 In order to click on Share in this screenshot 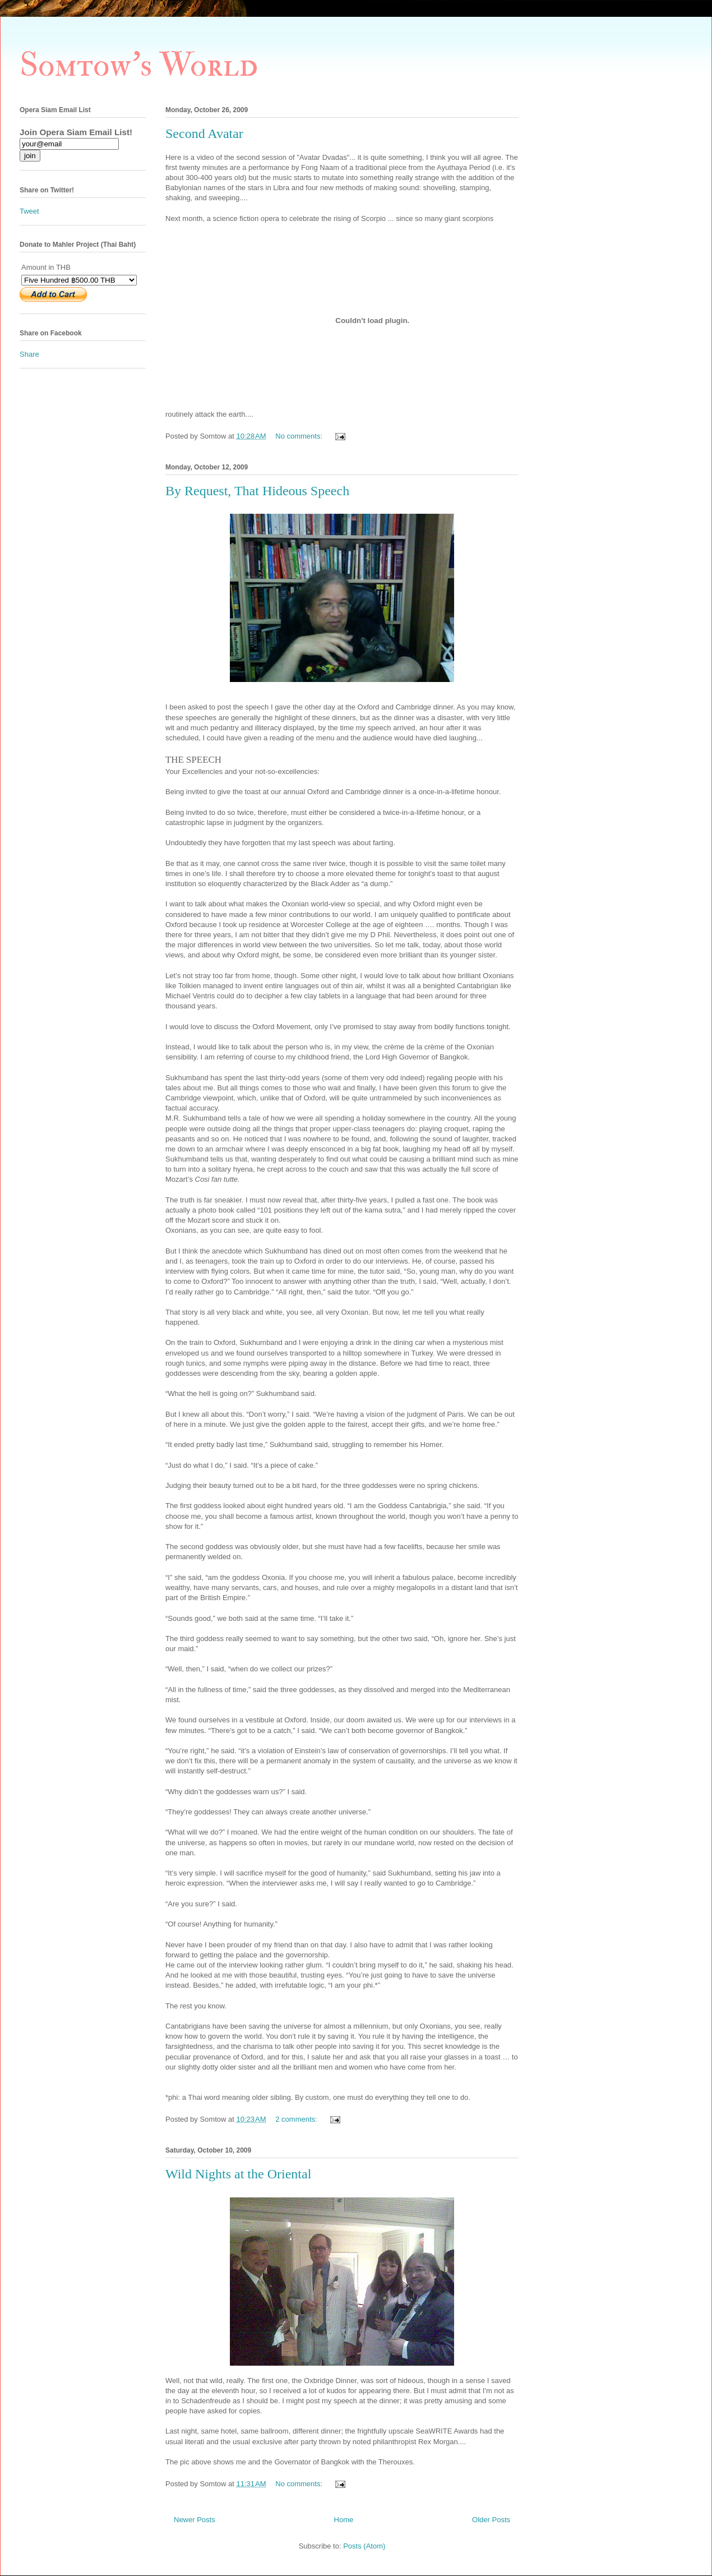, I will do `click(29, 354)`.